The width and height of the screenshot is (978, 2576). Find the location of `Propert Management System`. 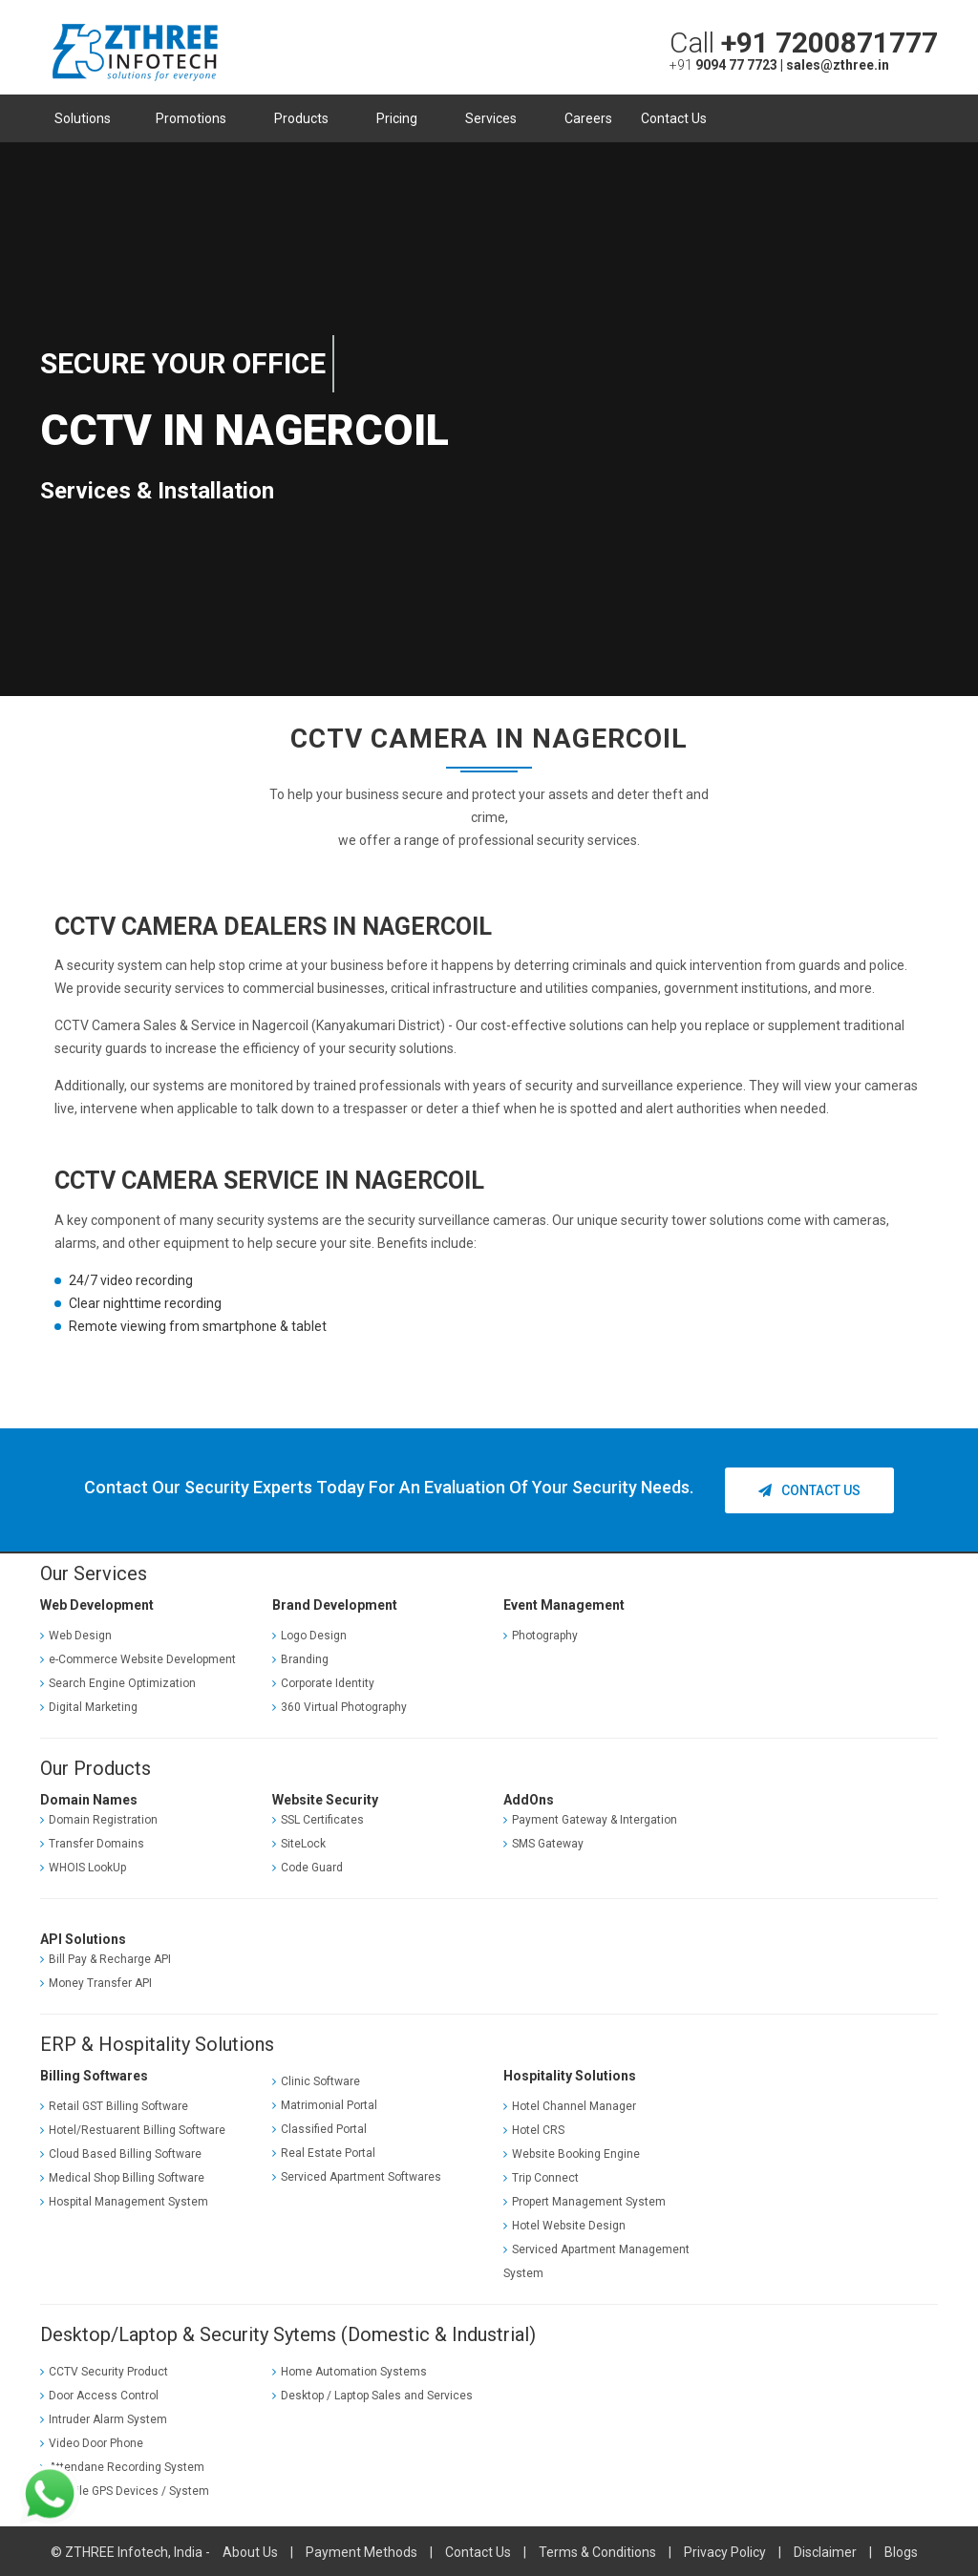

Propert Management System is located at coordinates (584, 2199).